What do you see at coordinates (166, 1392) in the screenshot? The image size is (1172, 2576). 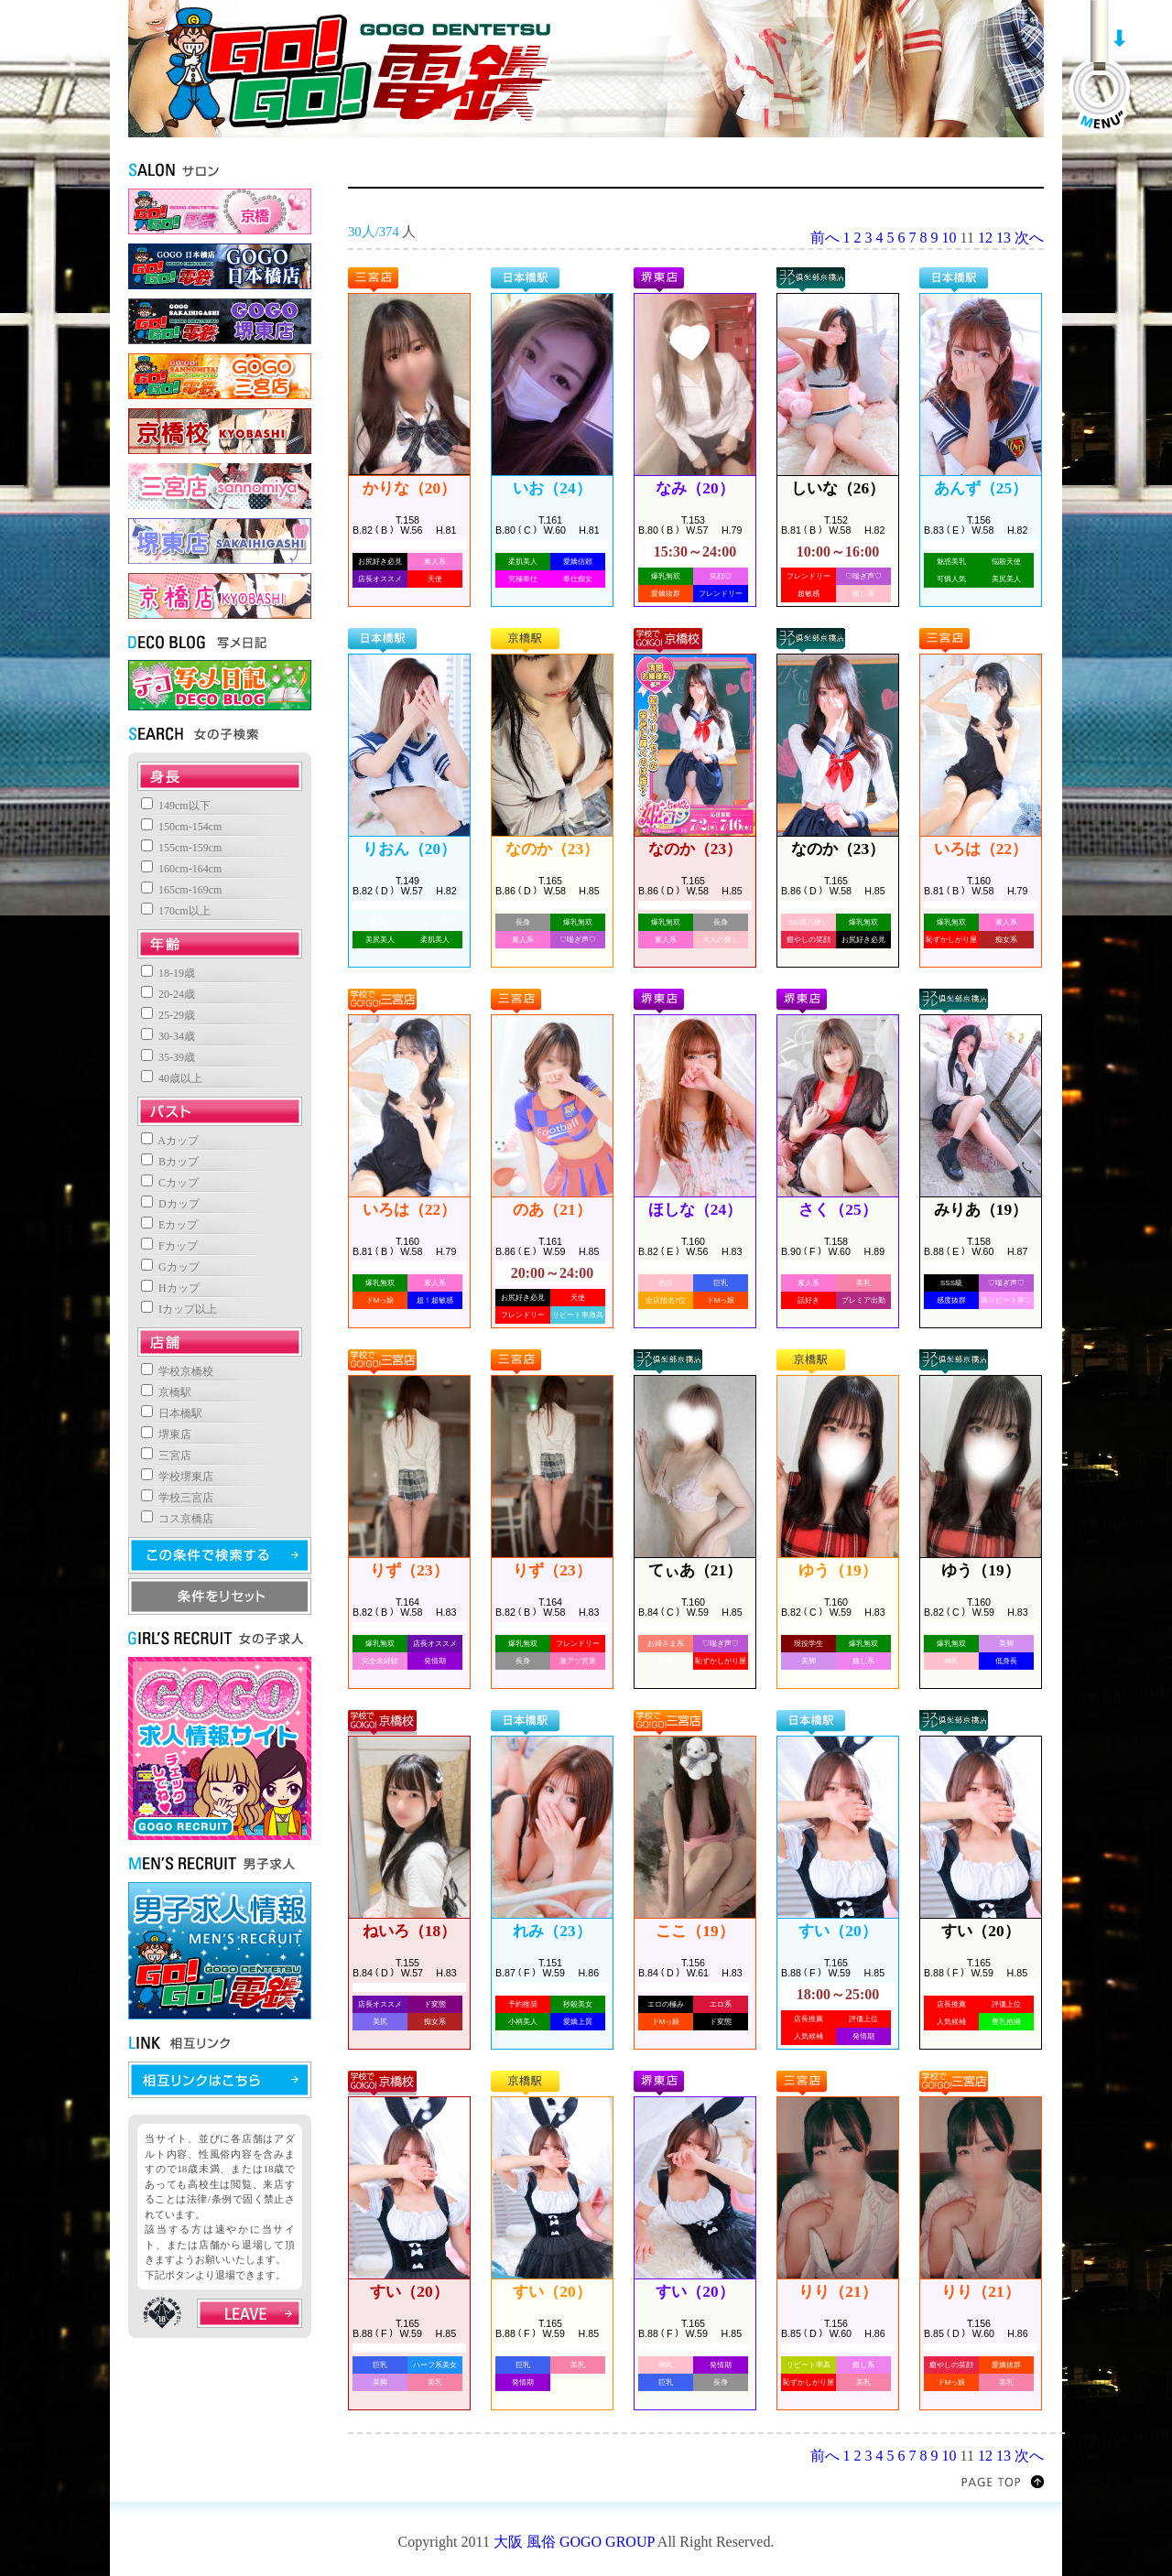 I see `京橋駅` at bounding box center [166, 1392].